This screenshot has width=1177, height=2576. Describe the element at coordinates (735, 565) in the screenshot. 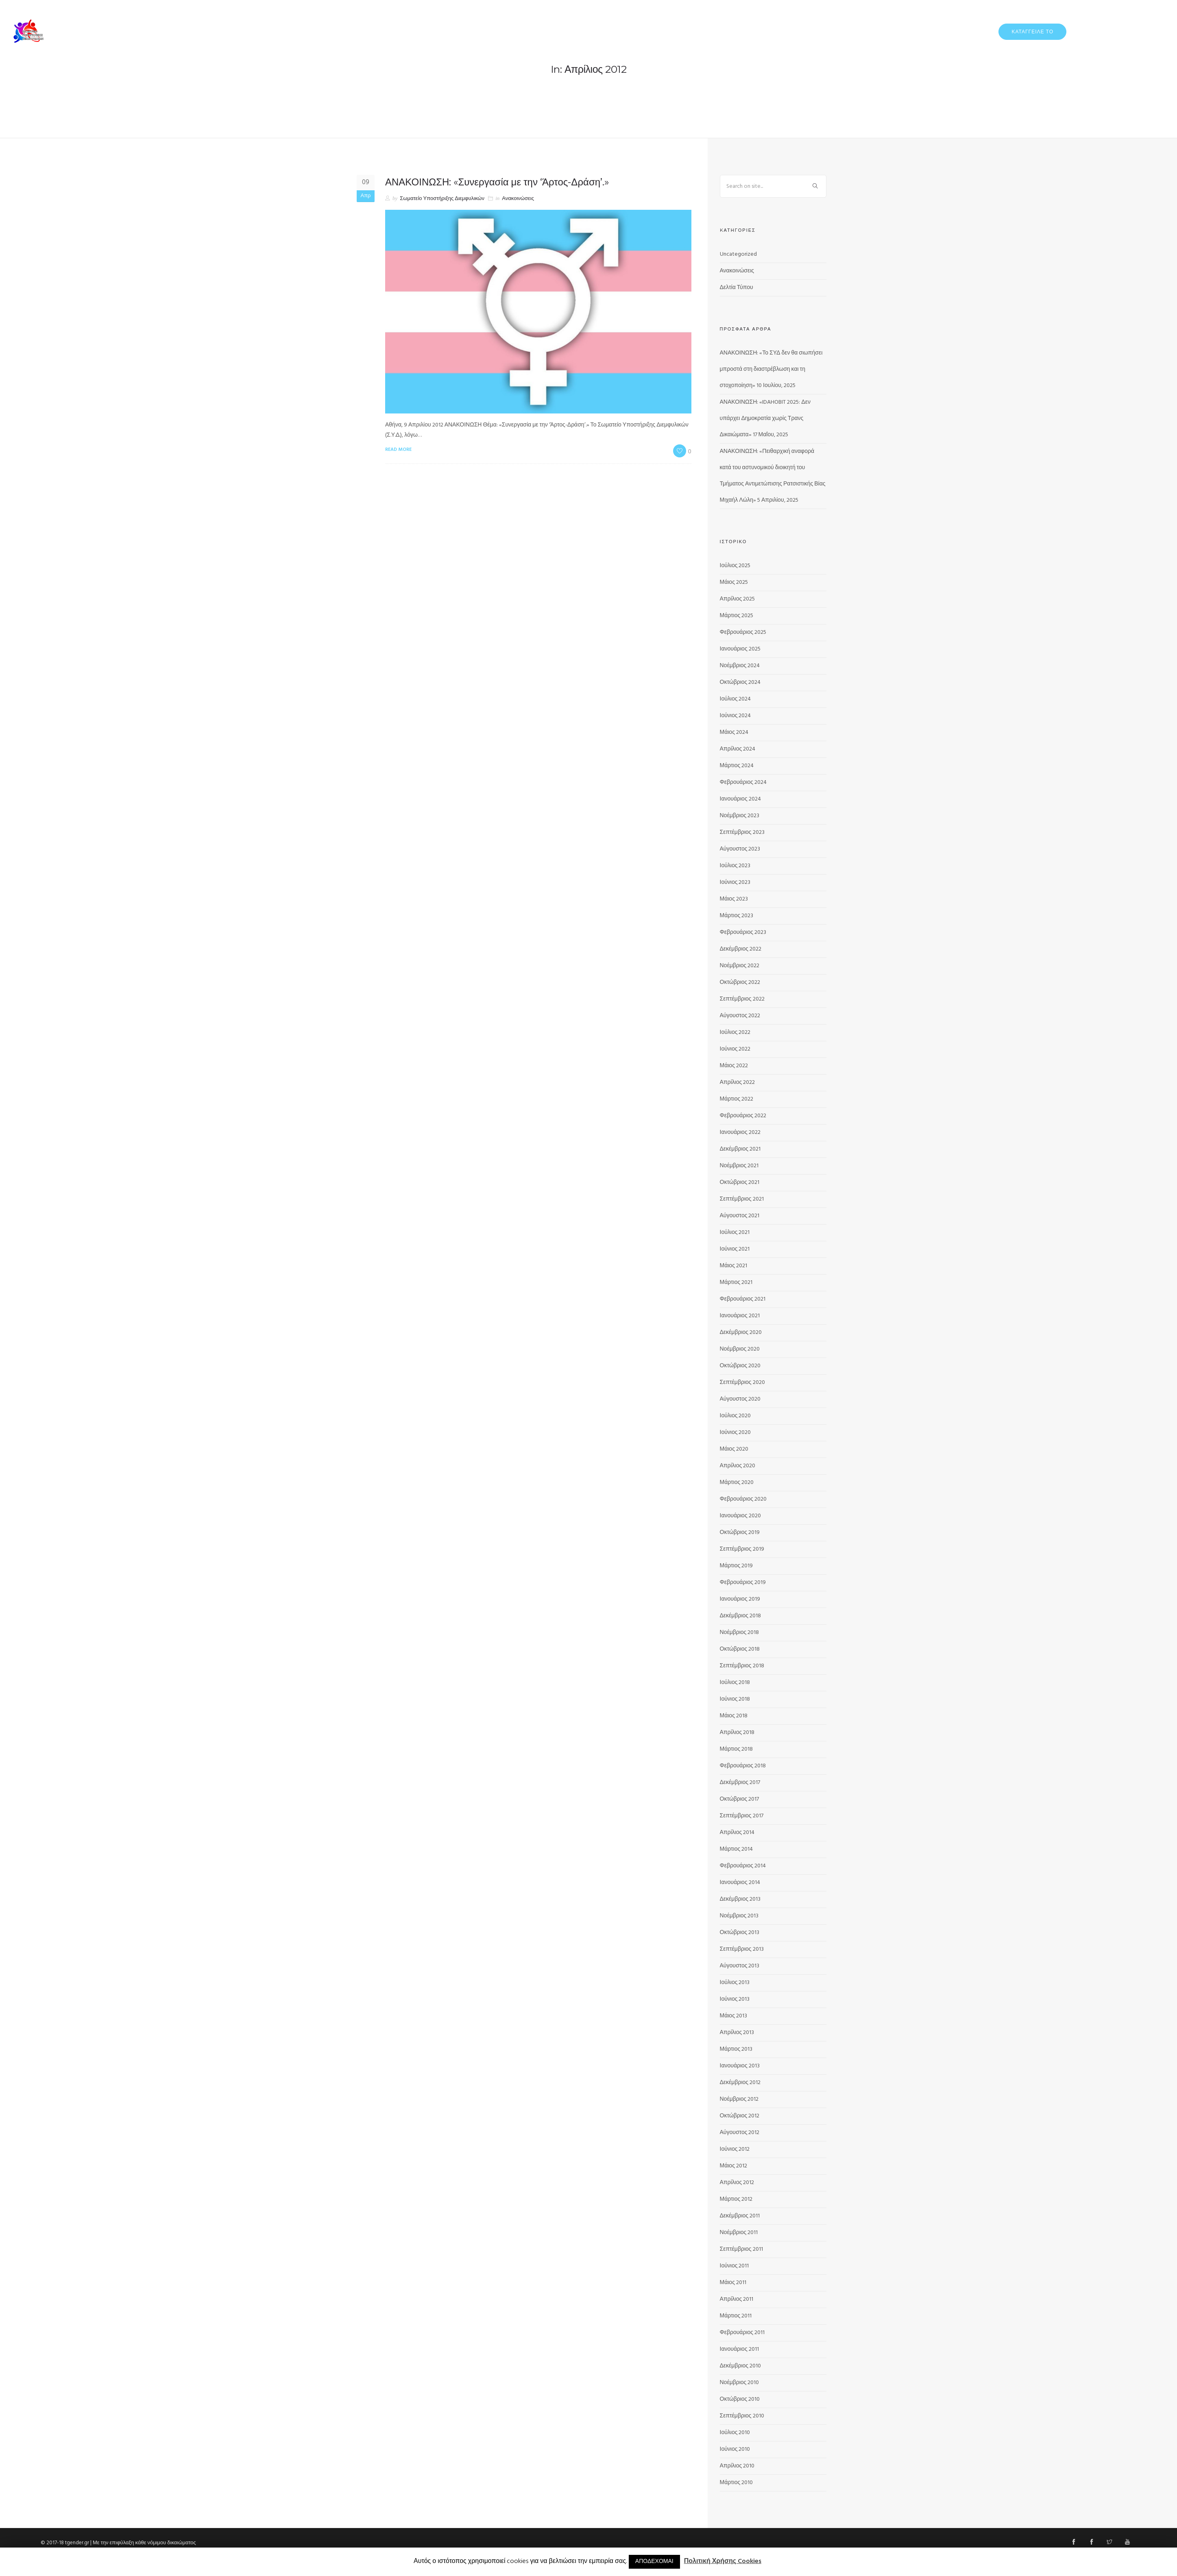

I see `Ιούλιος 2025` at that location.